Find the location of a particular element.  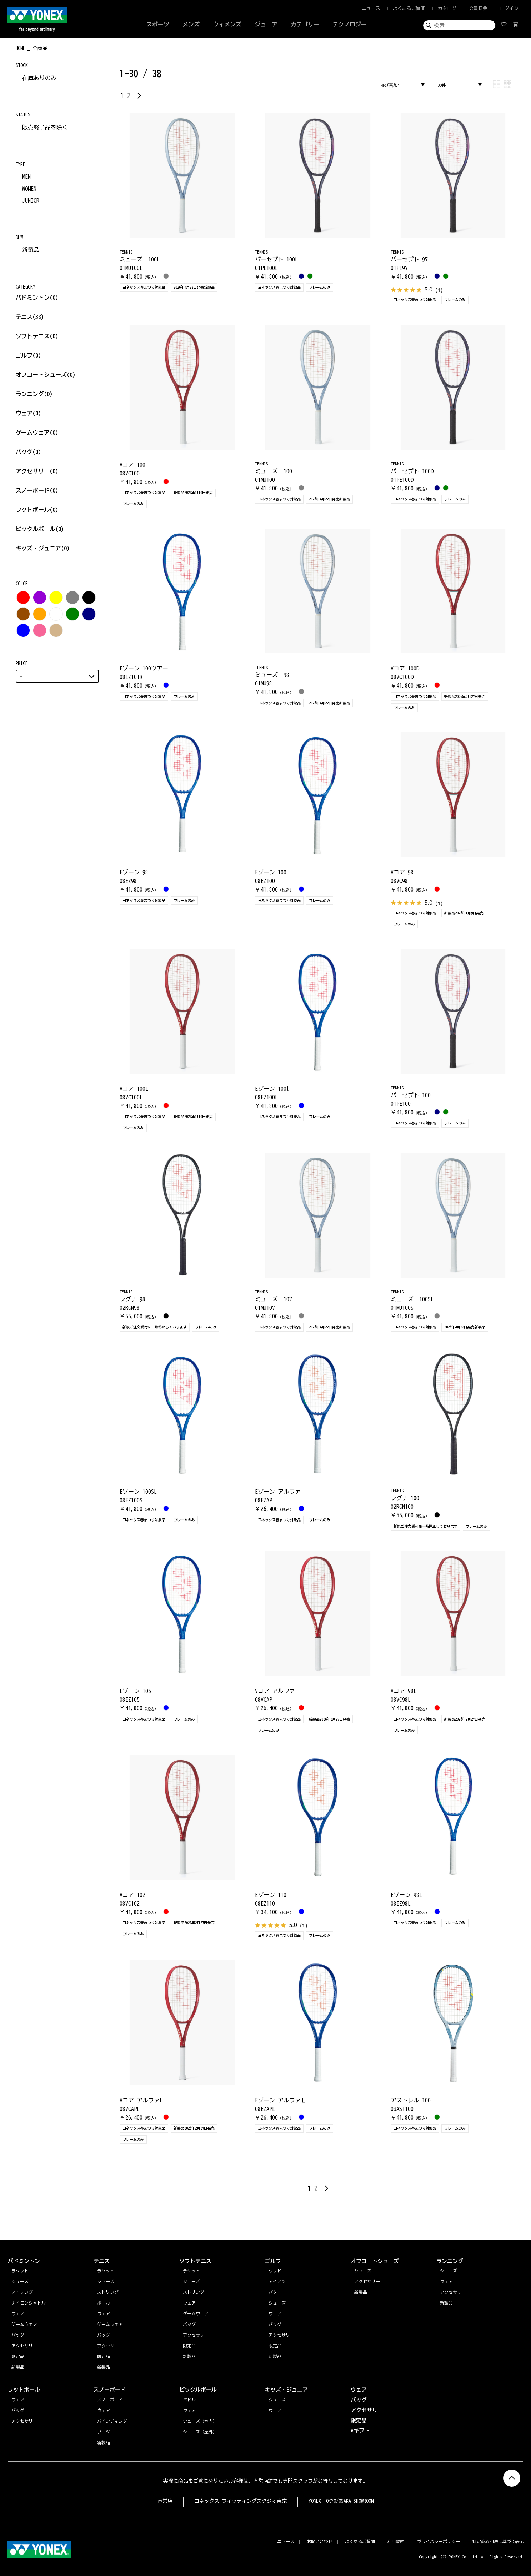

スノーボード is located at coordinates (37, 490).